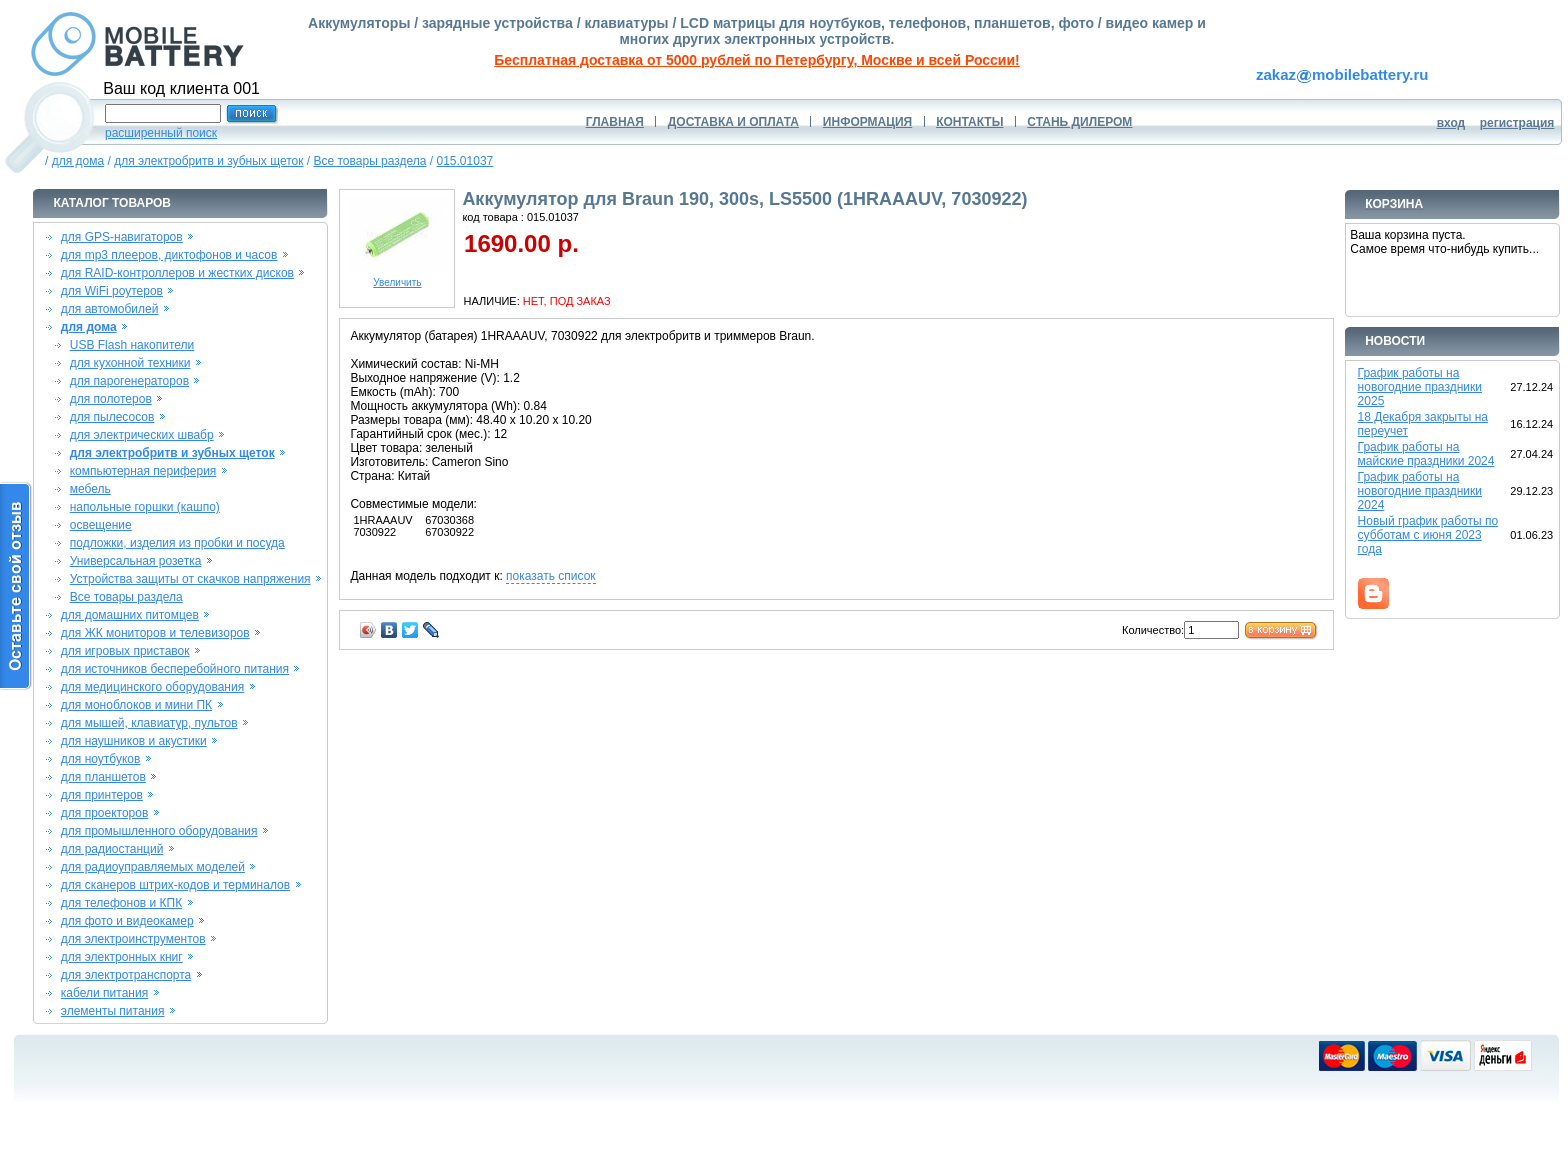  What do you see at coordinates (1079, 122) in the screenshot?
I see `СТАНЬ ДИЛЕРОМ` at bounding box center [1079, 122].